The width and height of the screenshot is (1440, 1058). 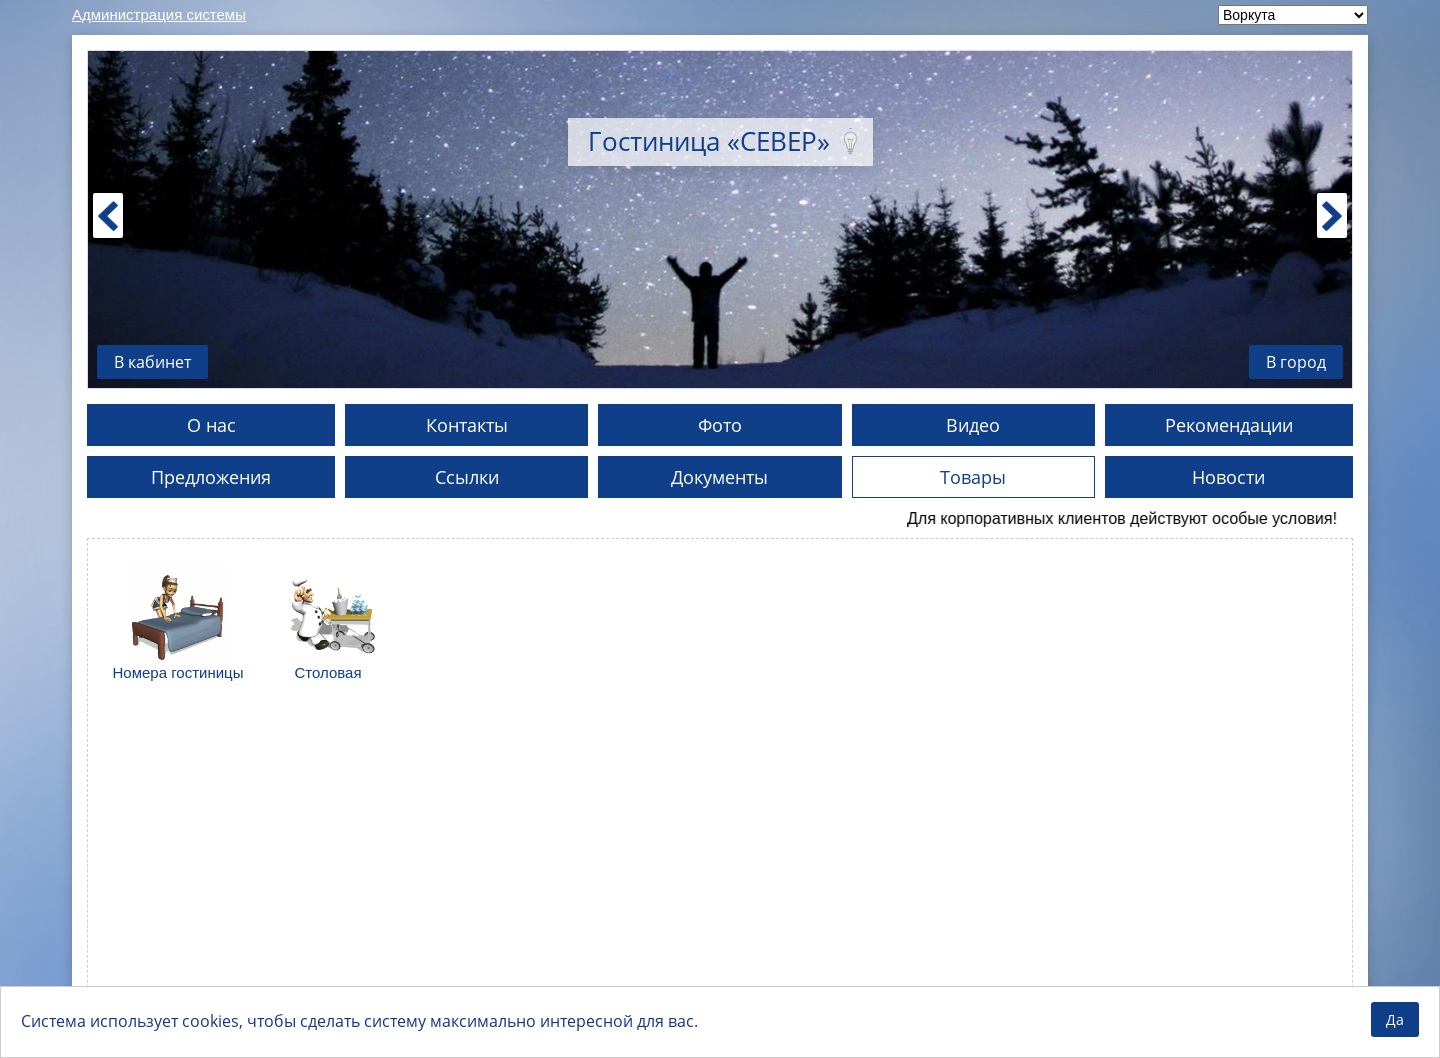 What do you see at coordinates (467, 425) in the screenshot?
I see `Контакты` at bounding box center [467, 425].